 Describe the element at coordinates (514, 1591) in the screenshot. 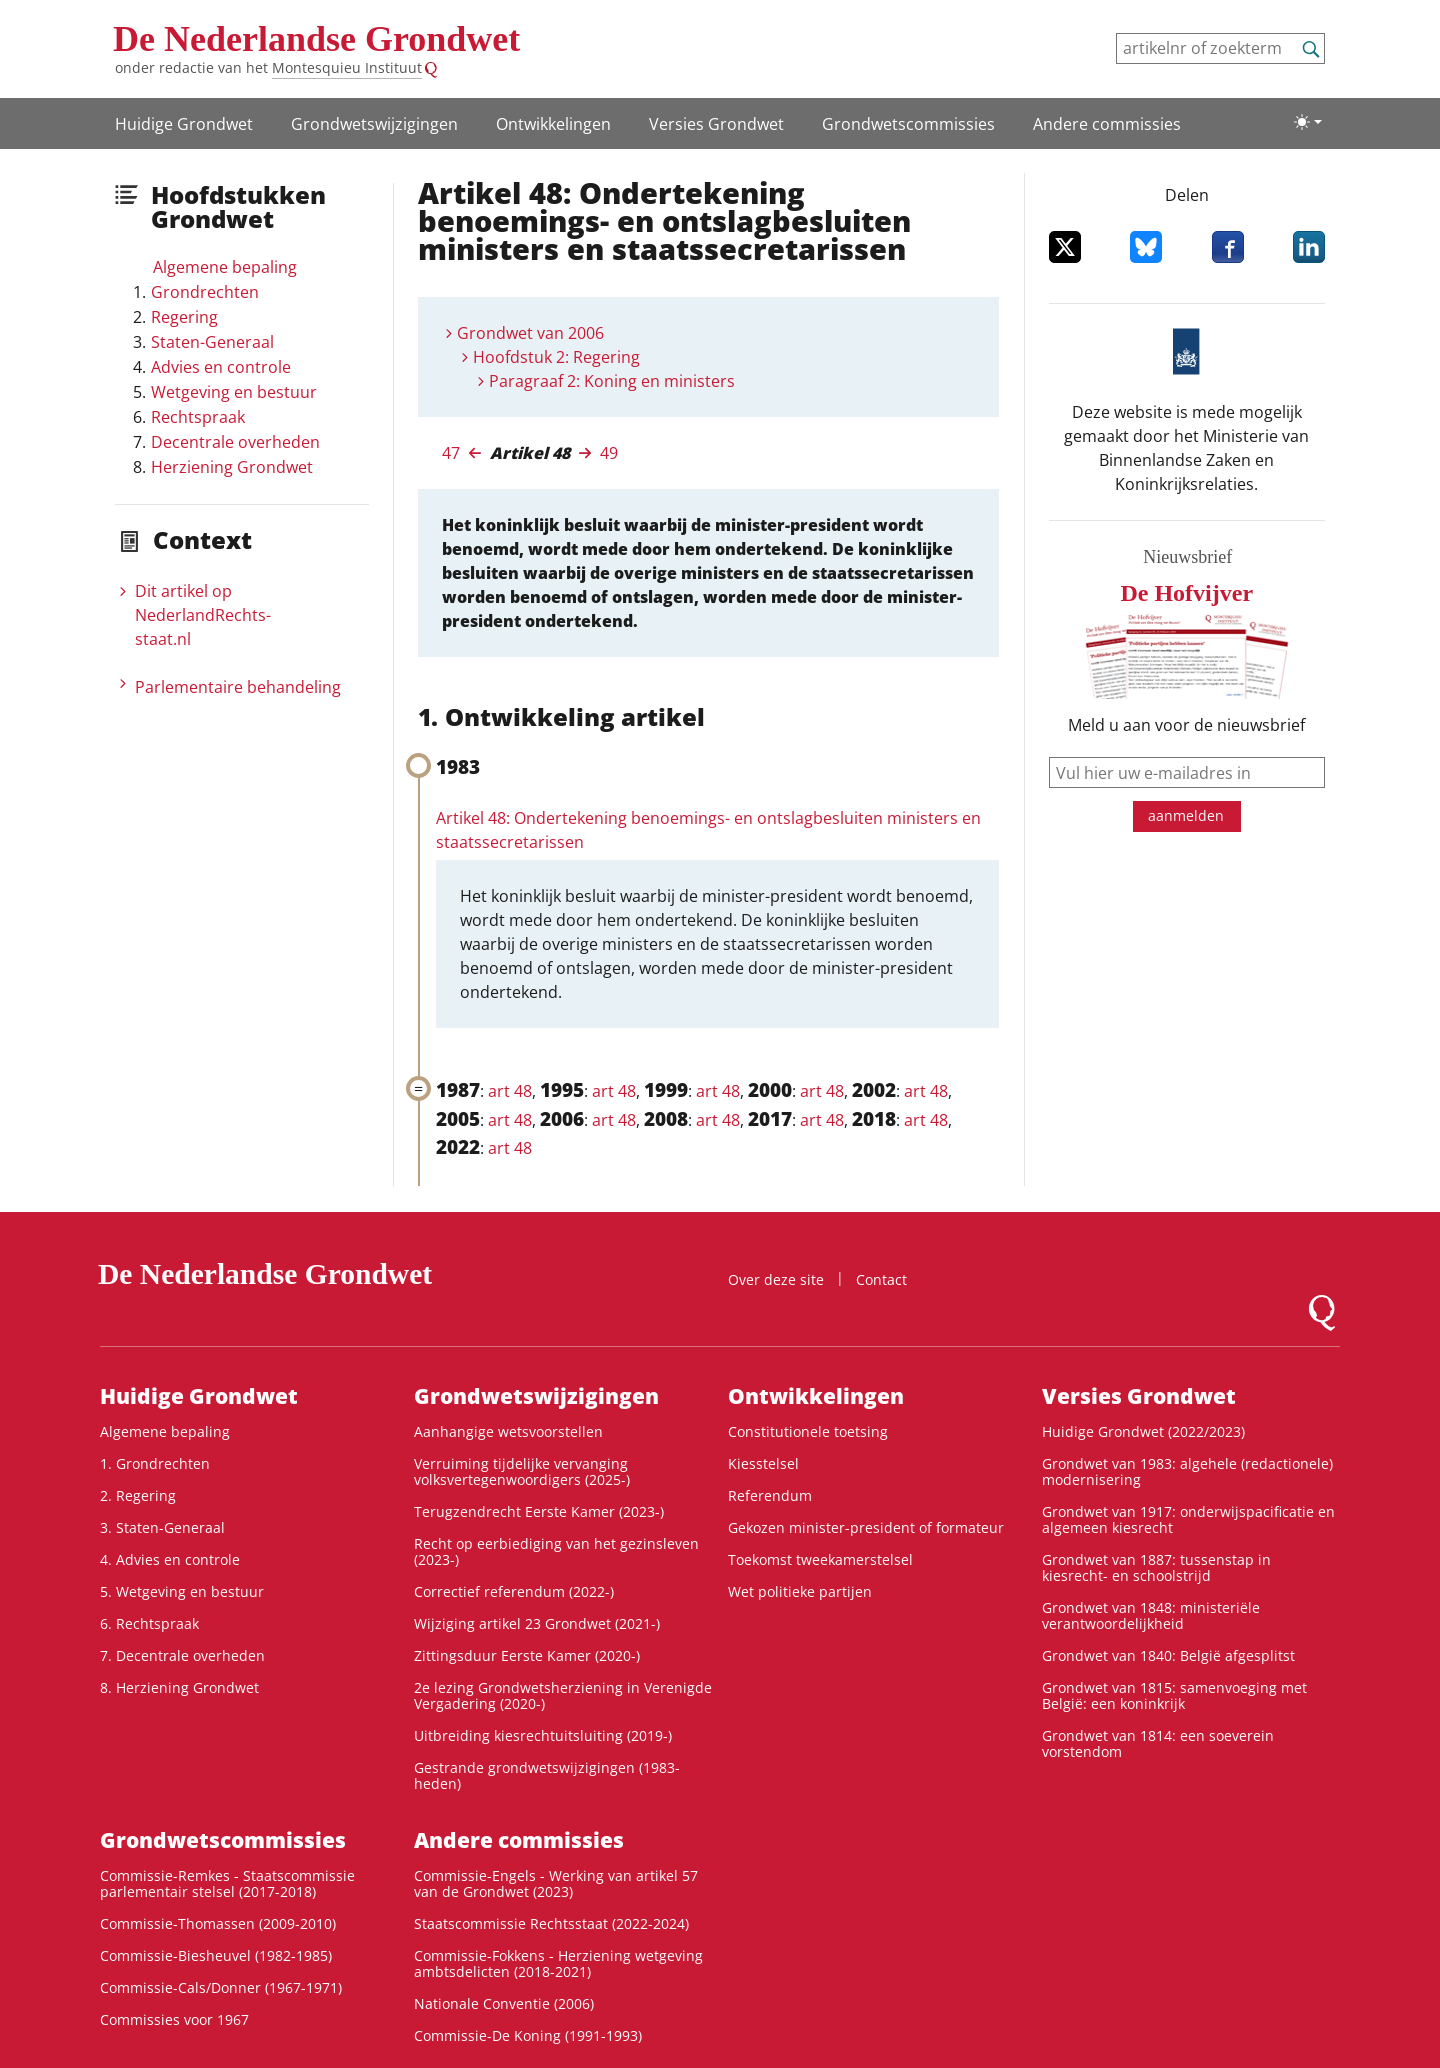

I see `Correctief referendum (2022-)` at that location.